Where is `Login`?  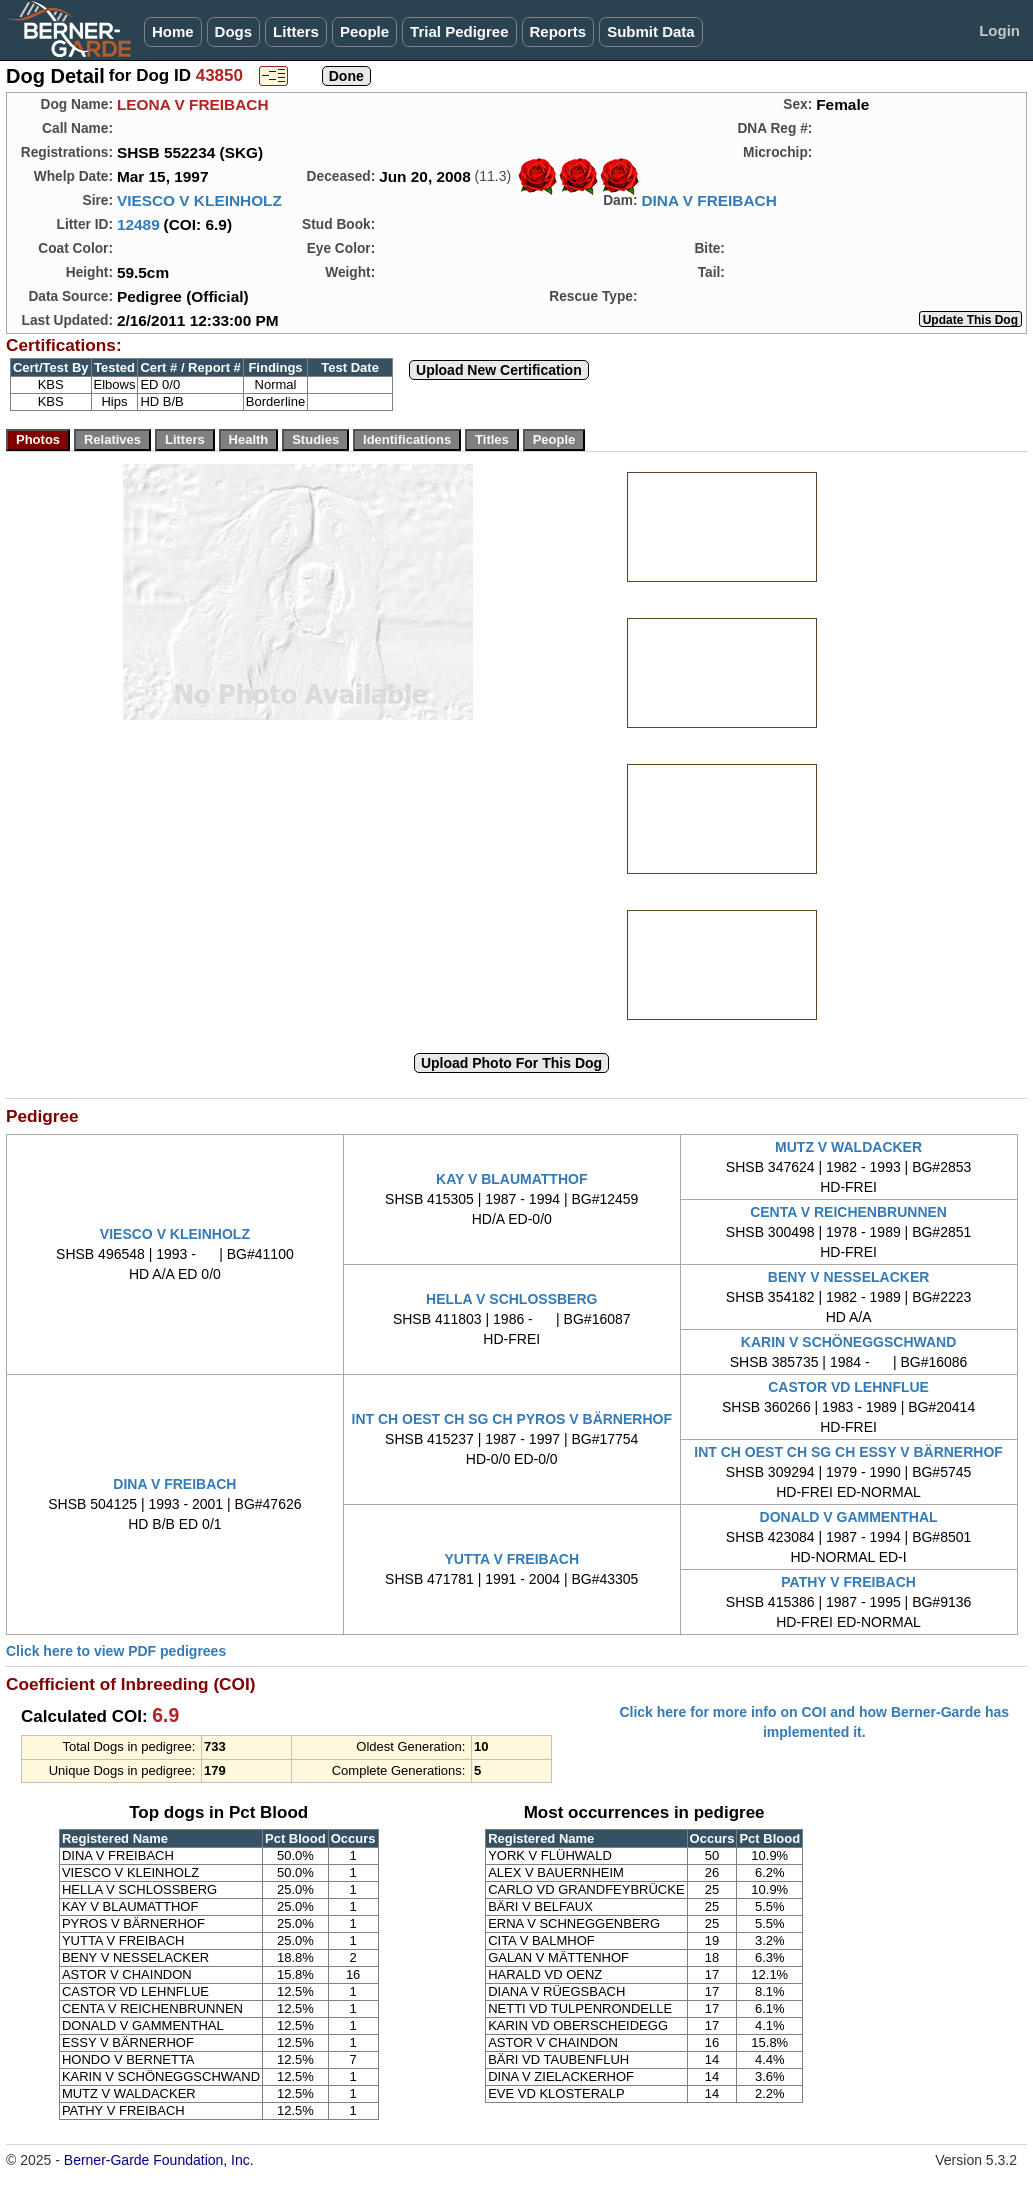 Login is located at coordinates (999, 30).